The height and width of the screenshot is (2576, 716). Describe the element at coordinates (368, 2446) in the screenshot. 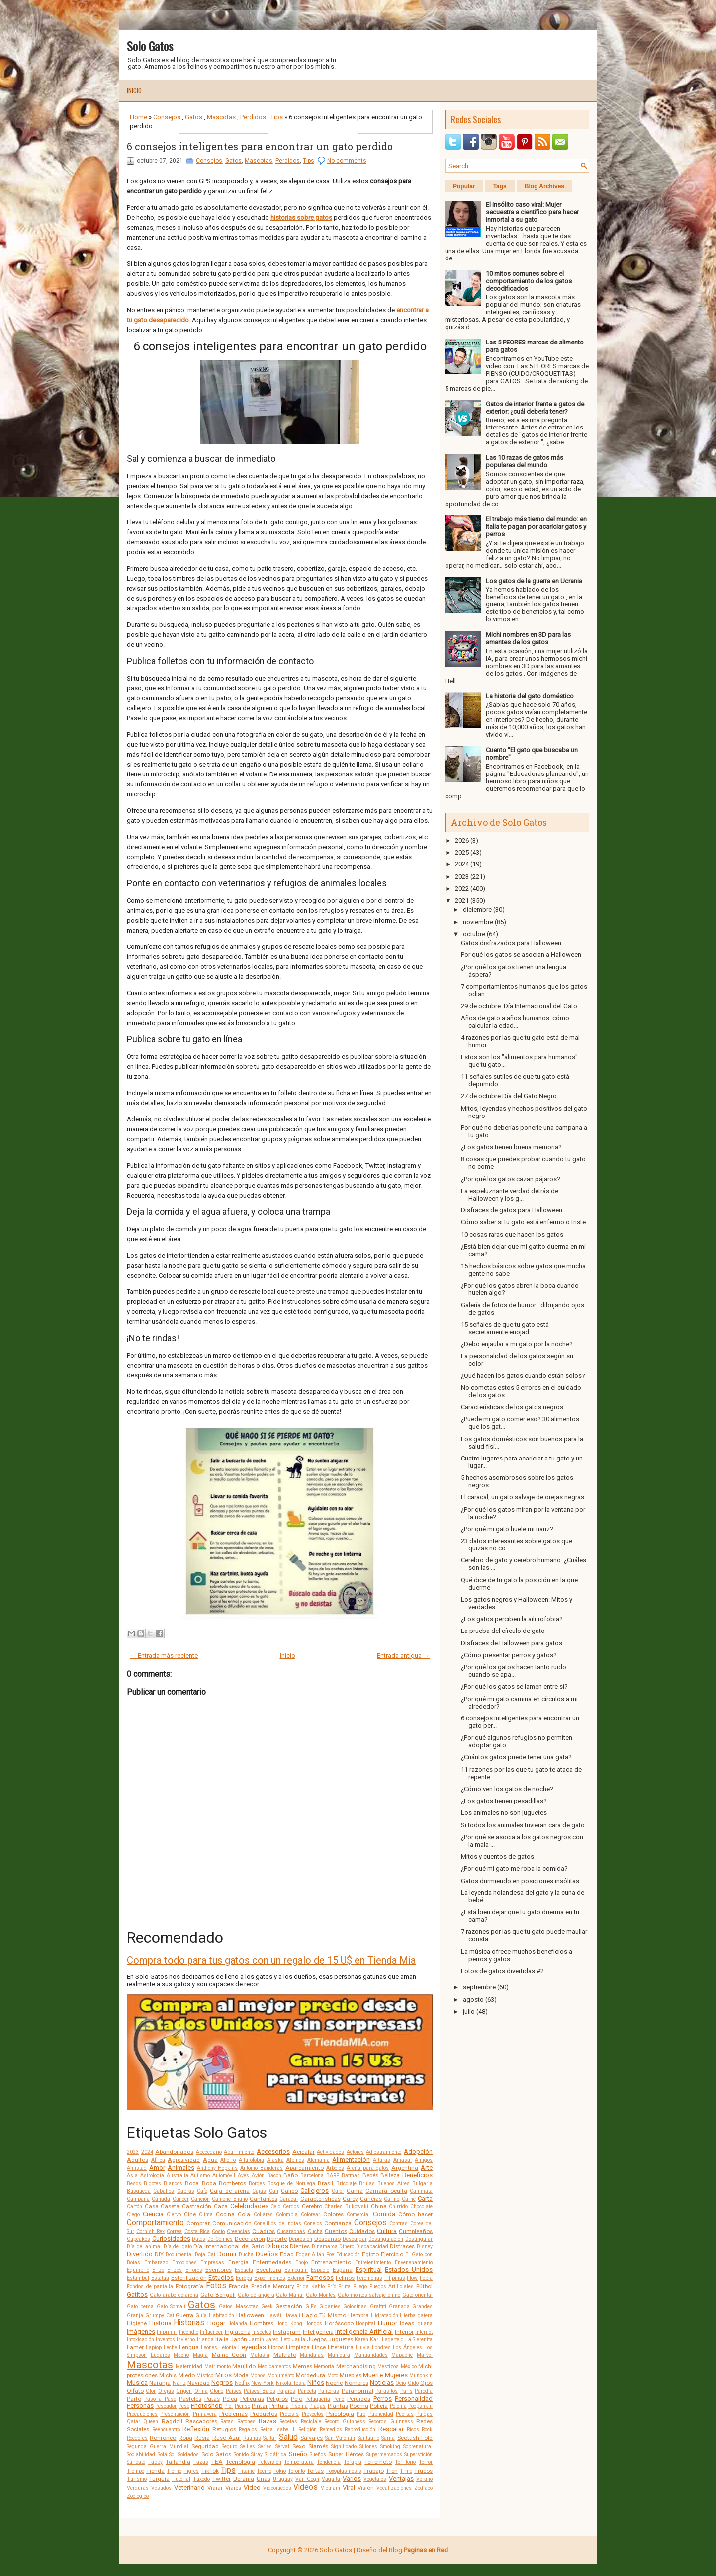

I see `Sillones` at that location.